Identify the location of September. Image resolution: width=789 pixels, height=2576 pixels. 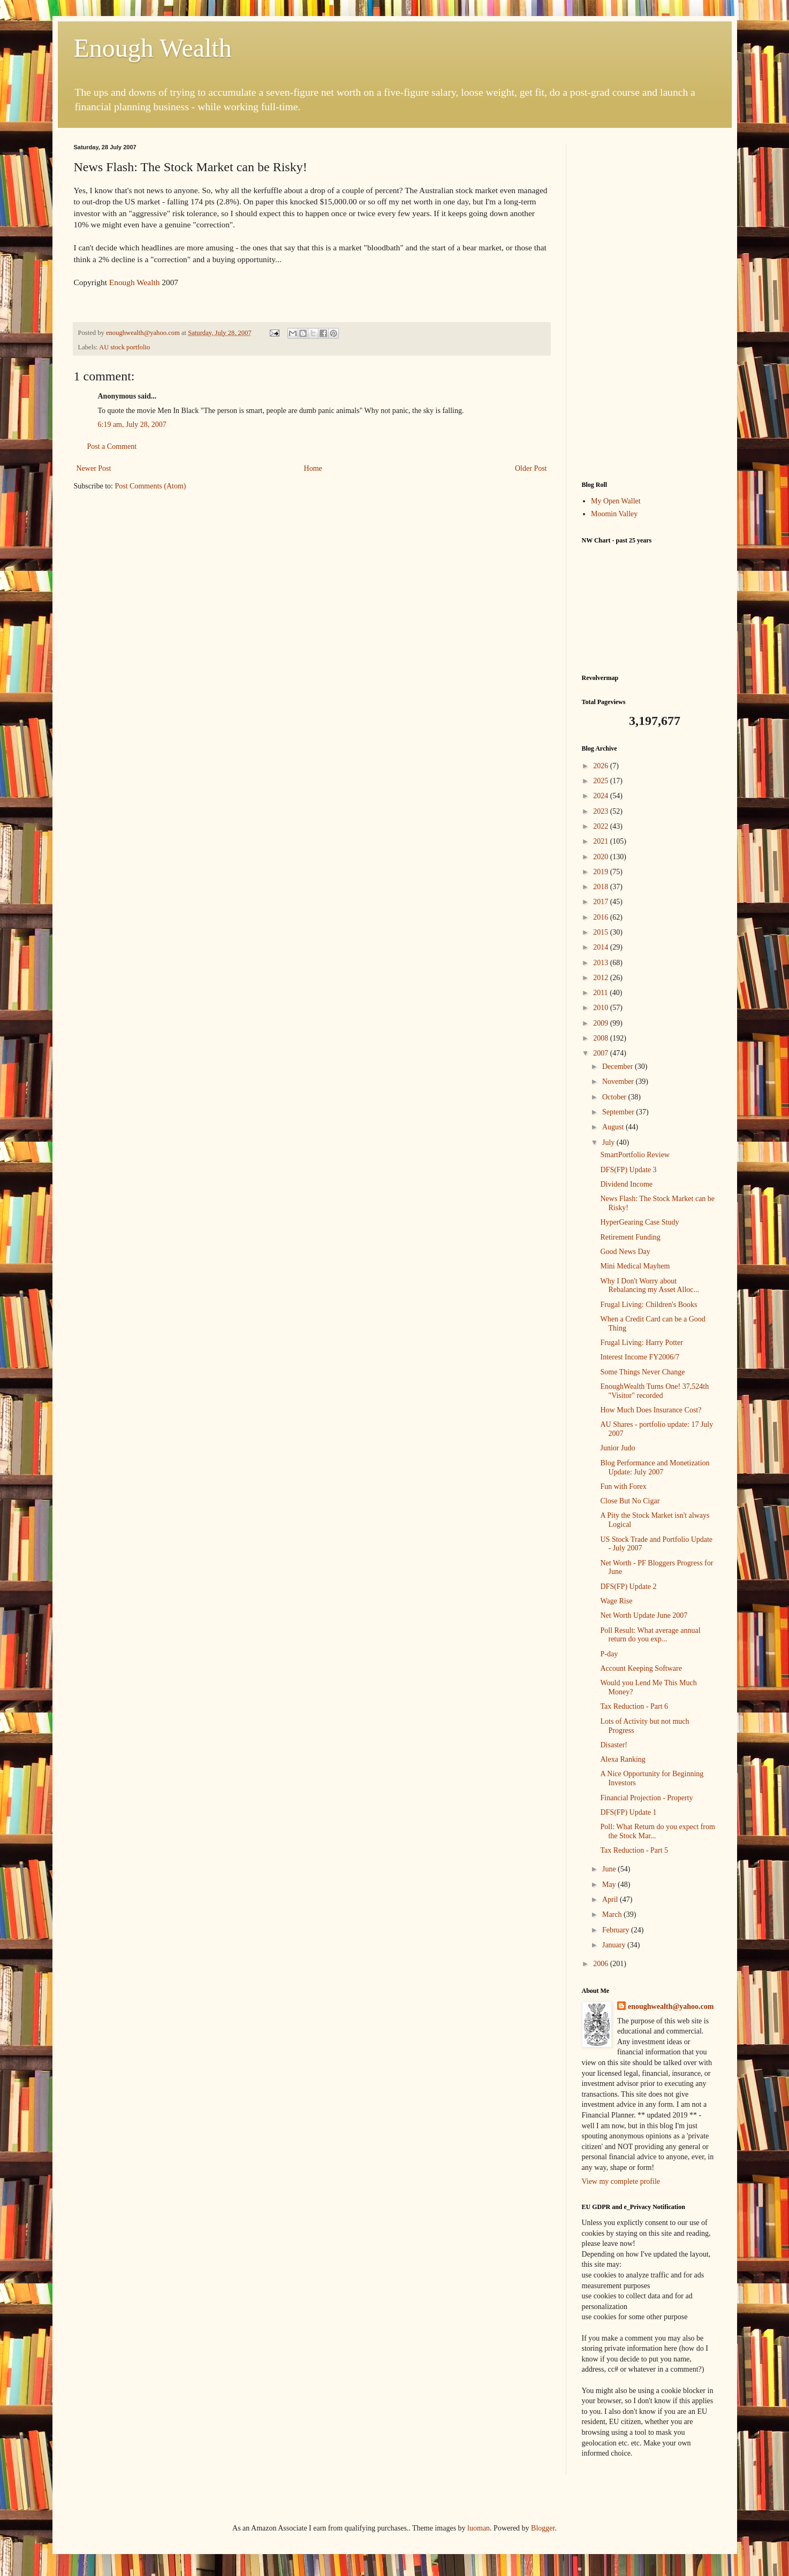
(619, 1112).